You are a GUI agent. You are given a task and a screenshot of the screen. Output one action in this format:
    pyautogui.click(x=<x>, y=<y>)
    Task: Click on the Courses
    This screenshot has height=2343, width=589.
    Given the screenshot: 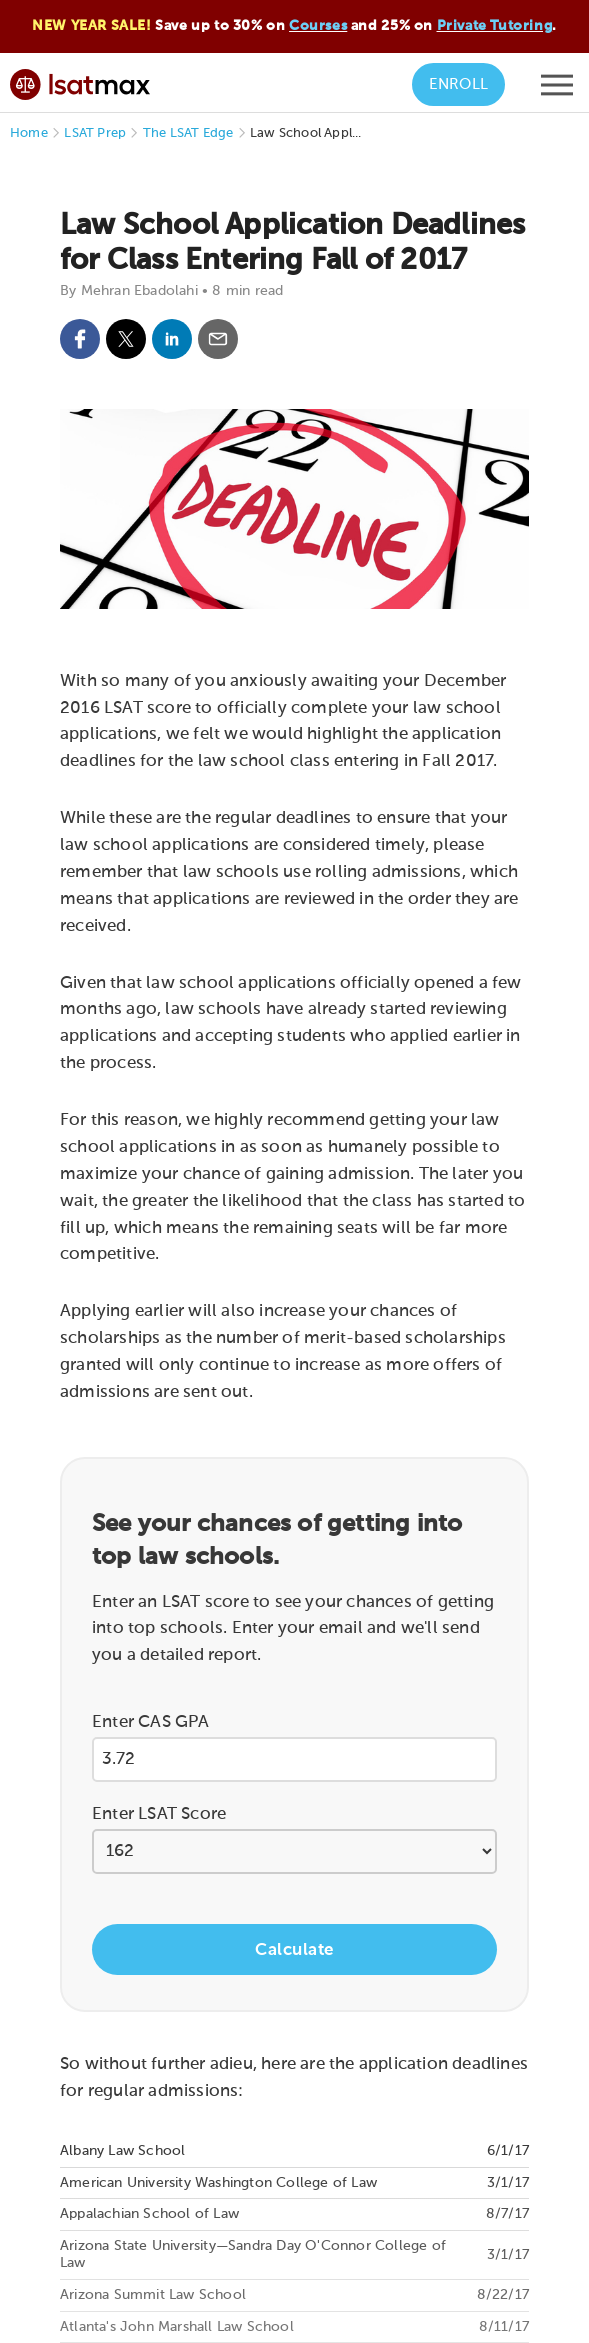 What is the action you would take?
    pyautogui.click(x=318, y=26)
    